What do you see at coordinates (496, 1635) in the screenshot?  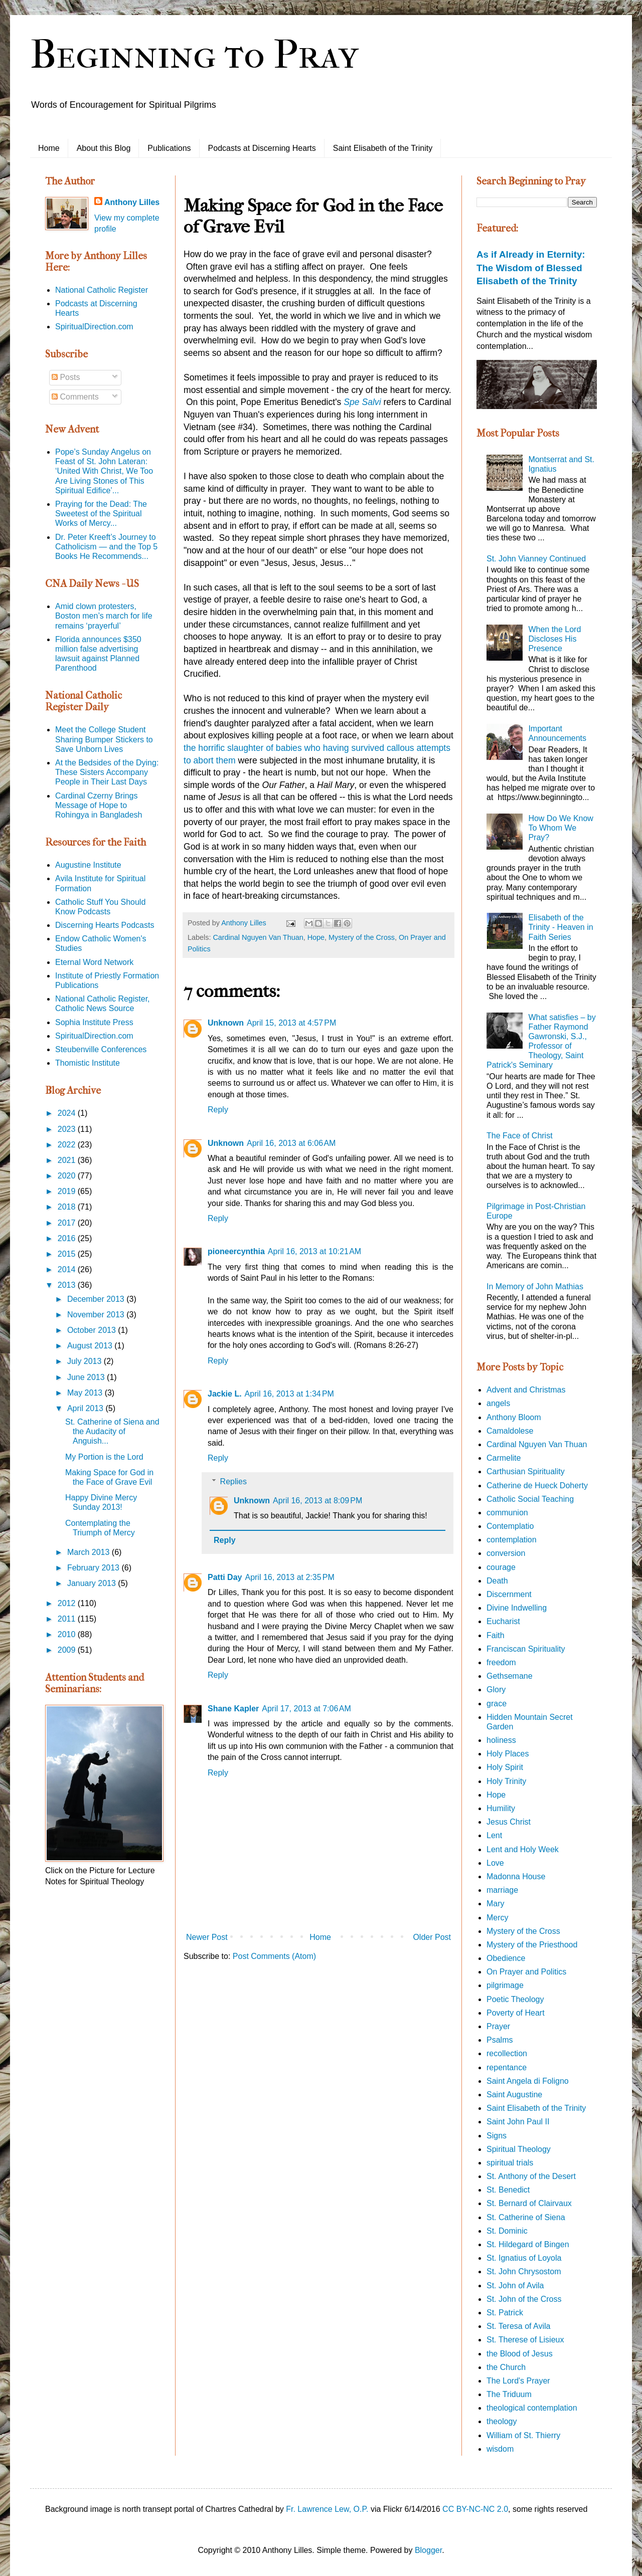 I see `Faith` at bounding box center [496, 1635].